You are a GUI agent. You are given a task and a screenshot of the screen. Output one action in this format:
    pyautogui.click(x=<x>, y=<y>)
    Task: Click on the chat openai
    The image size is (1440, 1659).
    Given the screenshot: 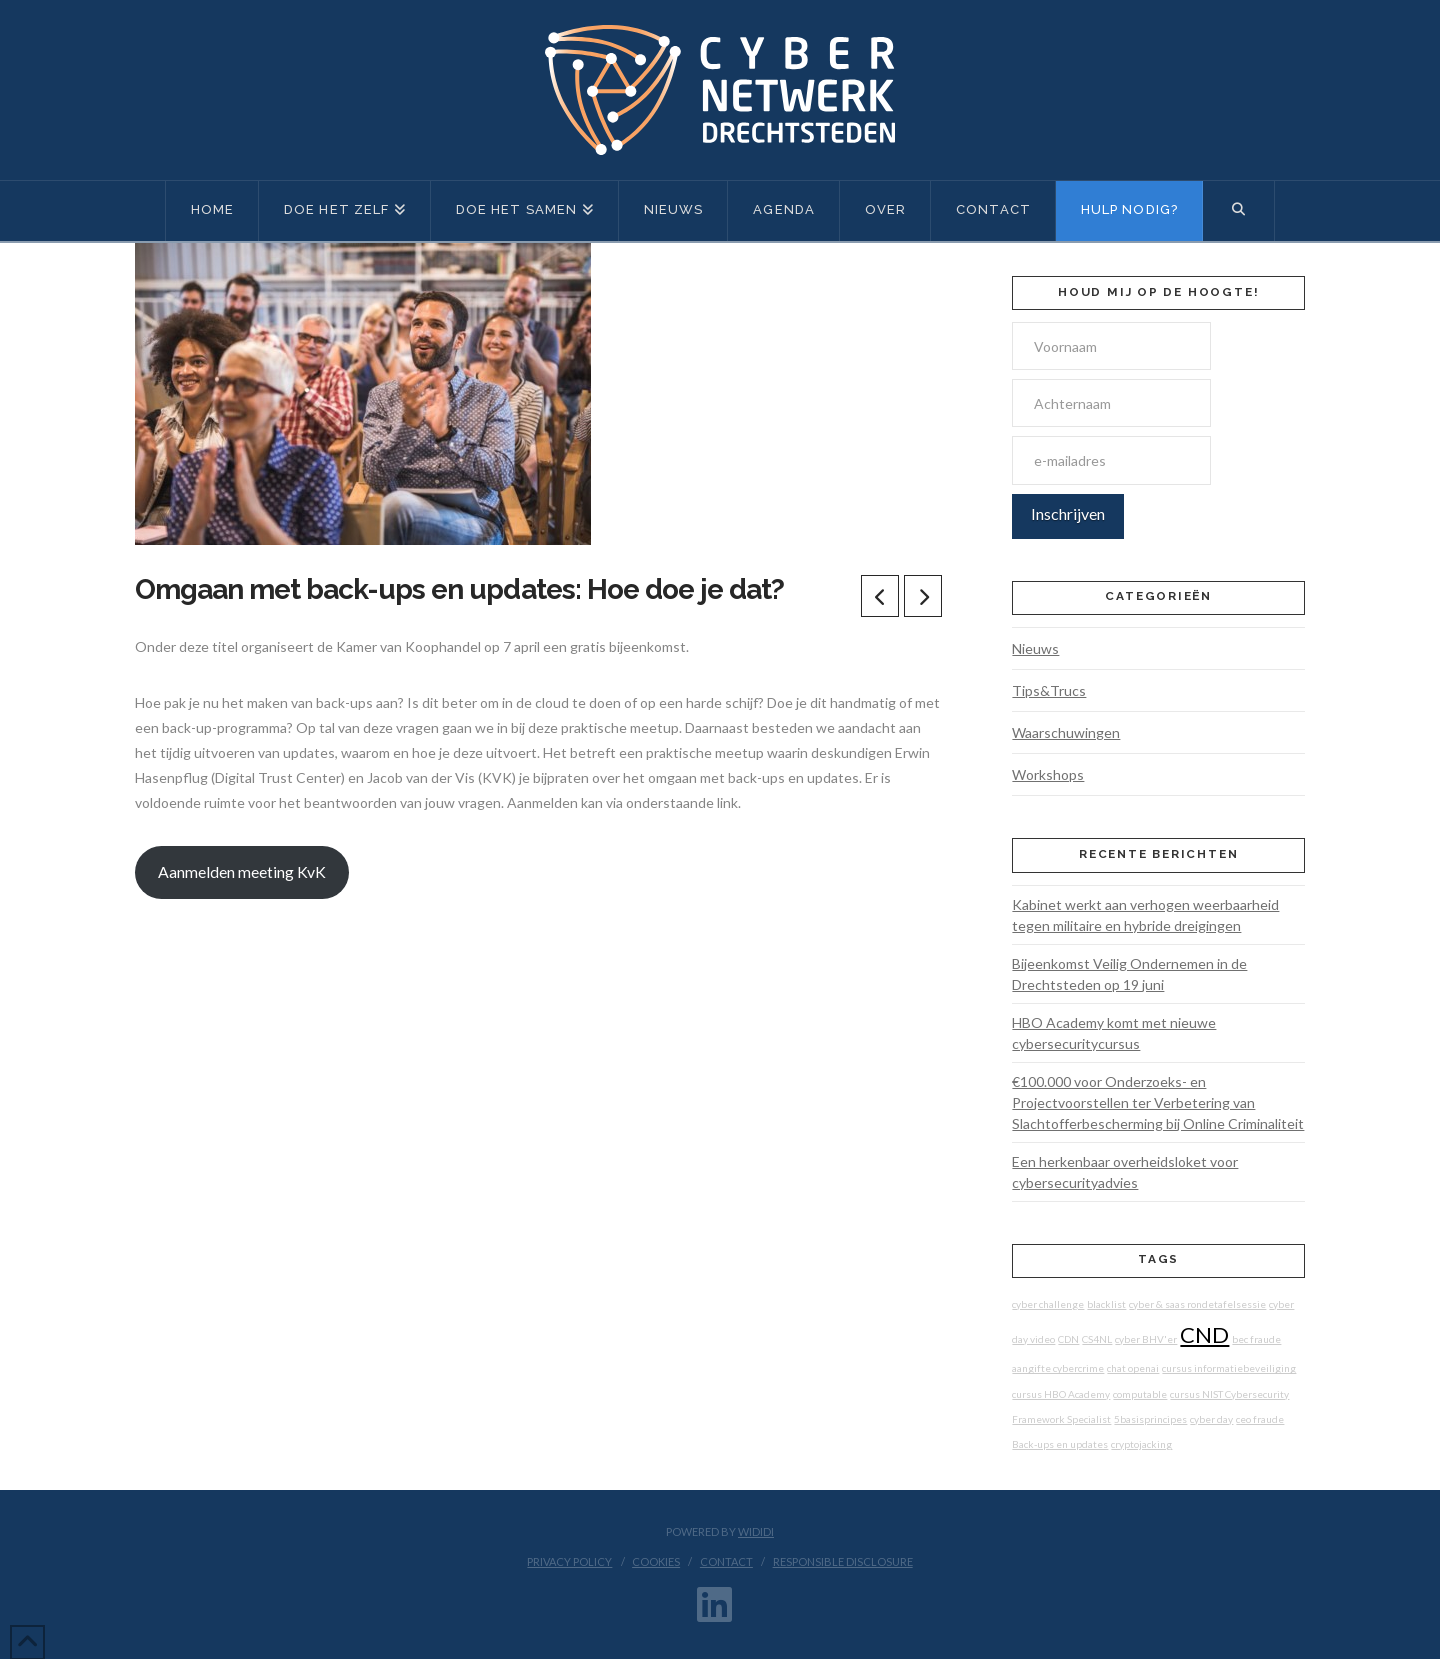 What is the action you would take?
    pyautogui.click(x=1133, y=1368)
    